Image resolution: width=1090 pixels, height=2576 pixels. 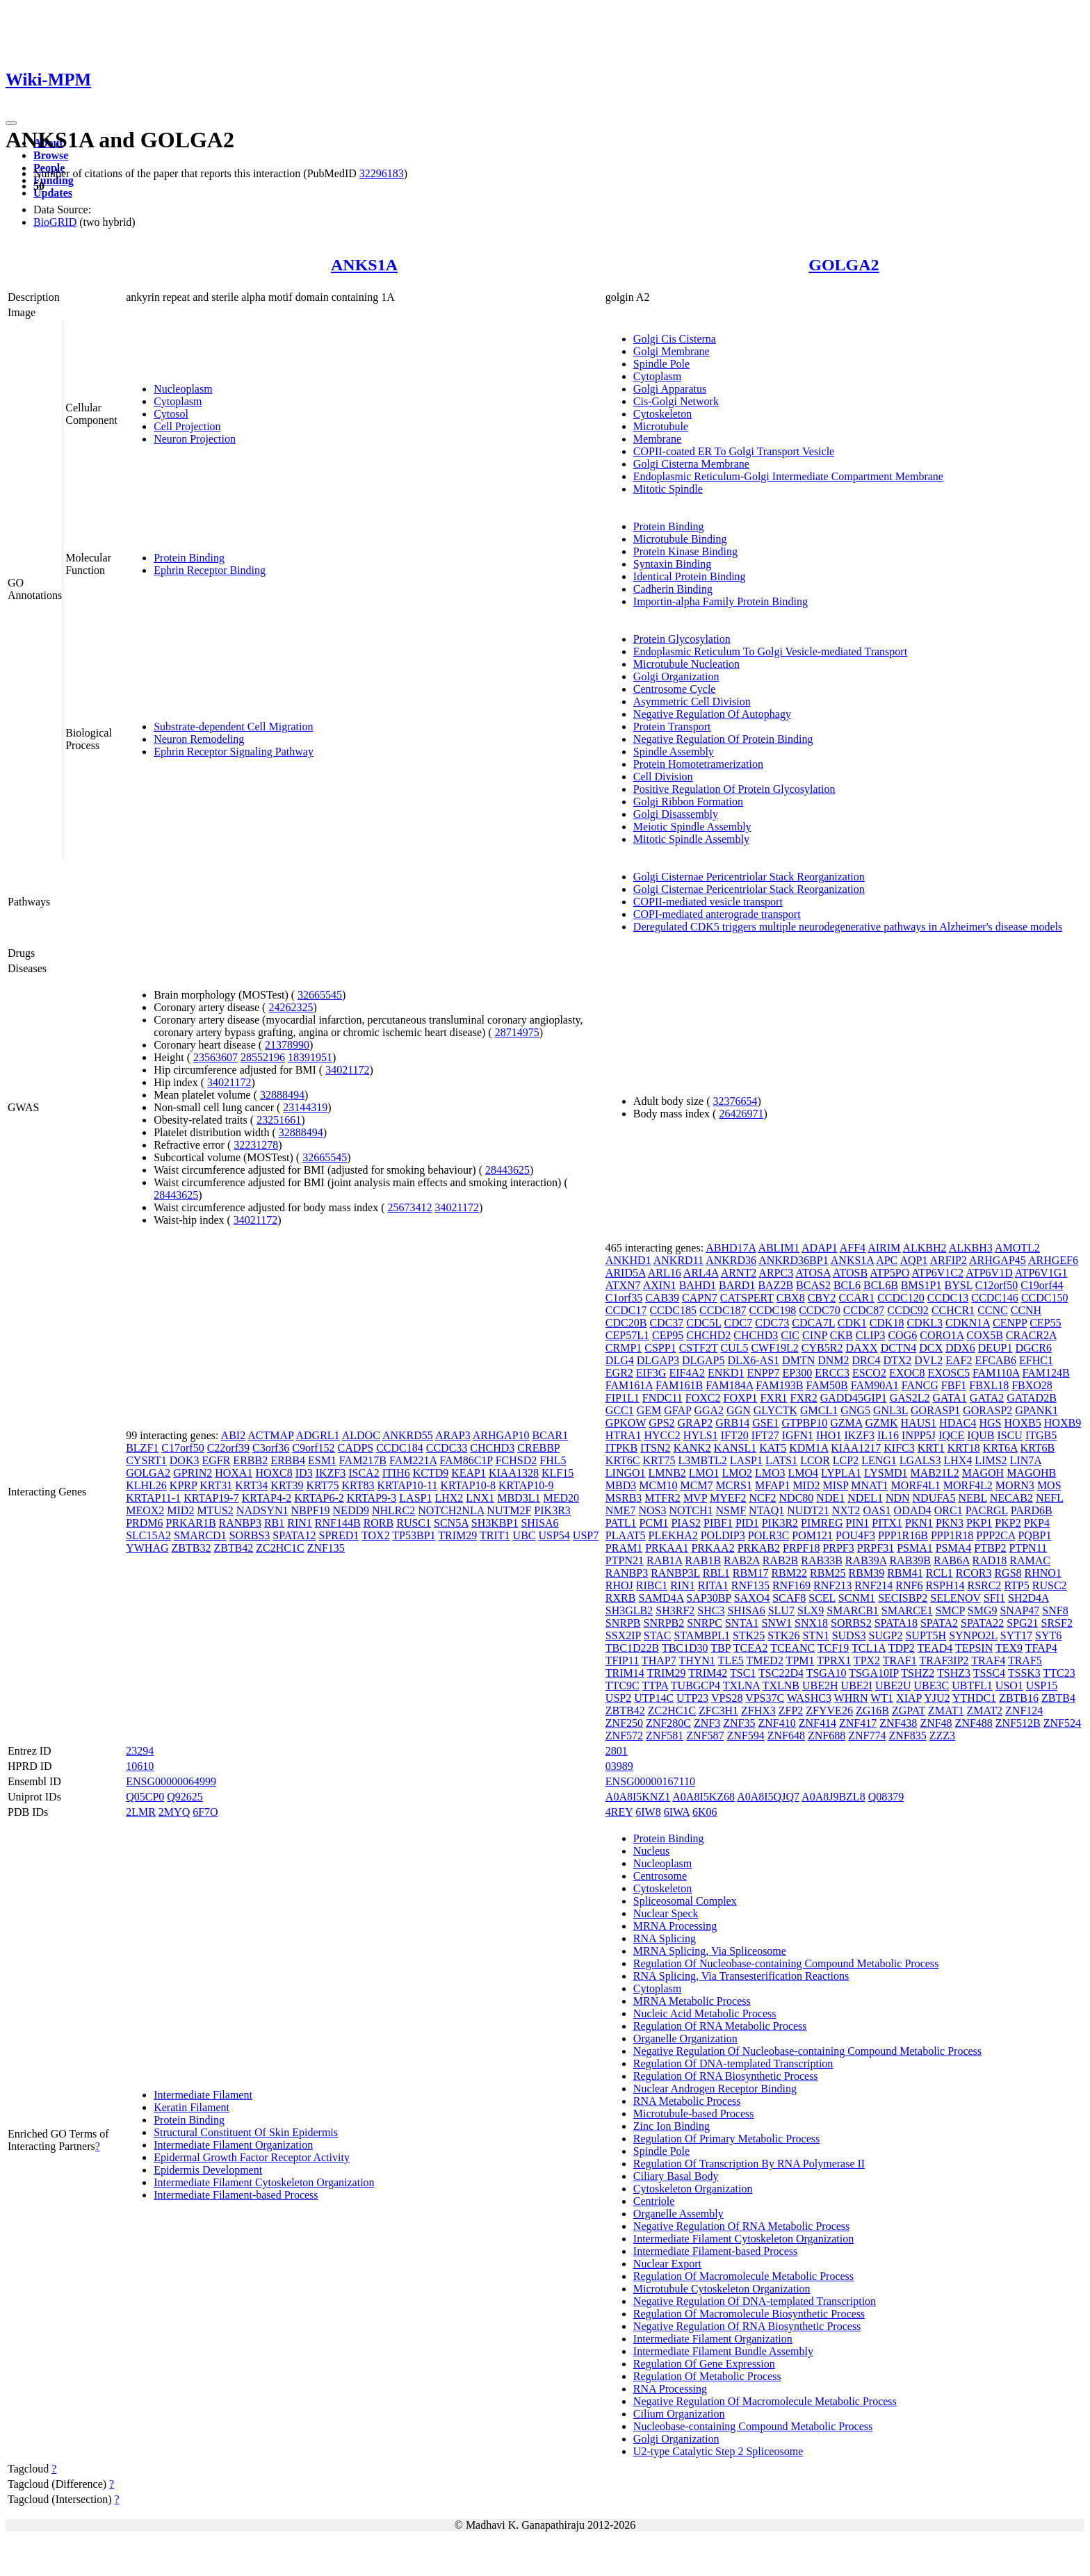 What do you see at coordinates (909, 1698) in the screenshot?
I see `XIAP` at bounding box center [909, 1698].